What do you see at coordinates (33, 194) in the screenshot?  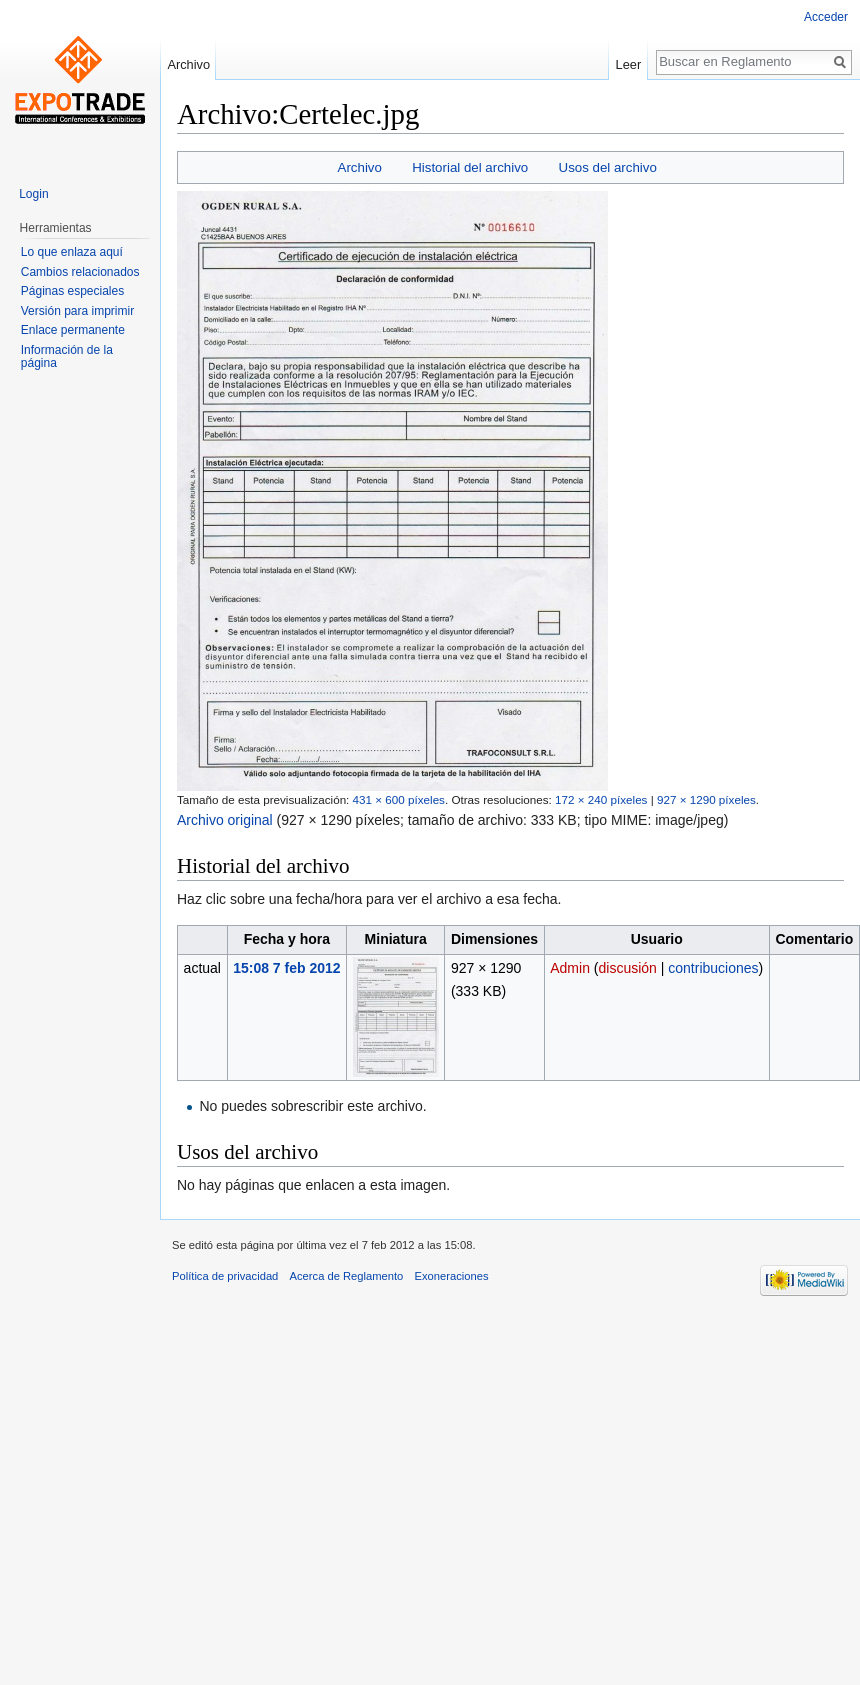 I see `Login` at bounding box center [33, 194].